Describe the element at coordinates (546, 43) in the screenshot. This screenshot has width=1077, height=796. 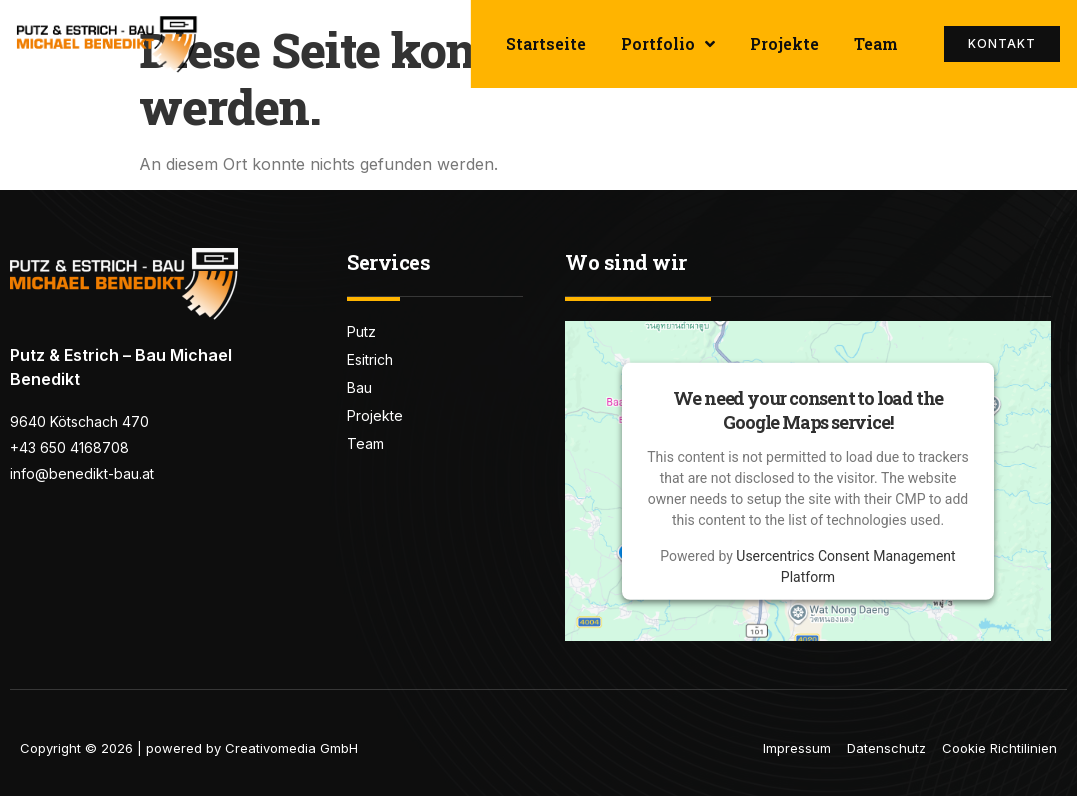
I see `Startseite` at that location.